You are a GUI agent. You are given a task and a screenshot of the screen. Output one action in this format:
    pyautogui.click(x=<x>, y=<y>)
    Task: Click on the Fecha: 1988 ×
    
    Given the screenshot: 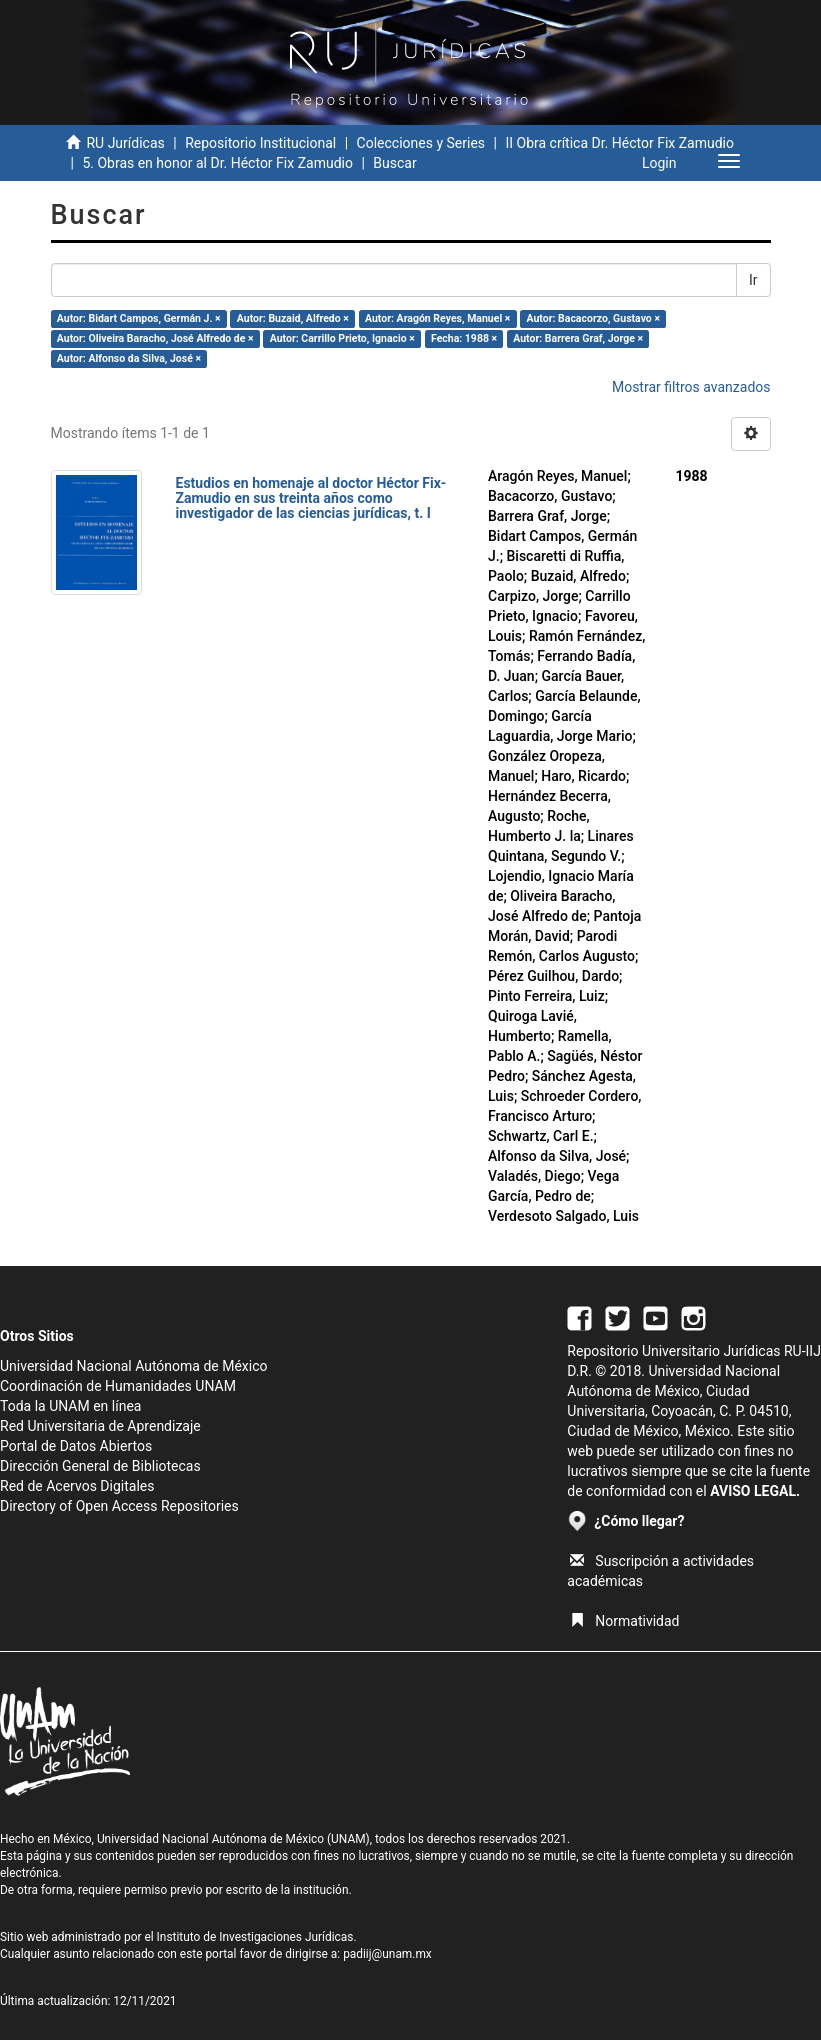 What is the action you would take?
    pyautogui.click(x=464, y=338)
    